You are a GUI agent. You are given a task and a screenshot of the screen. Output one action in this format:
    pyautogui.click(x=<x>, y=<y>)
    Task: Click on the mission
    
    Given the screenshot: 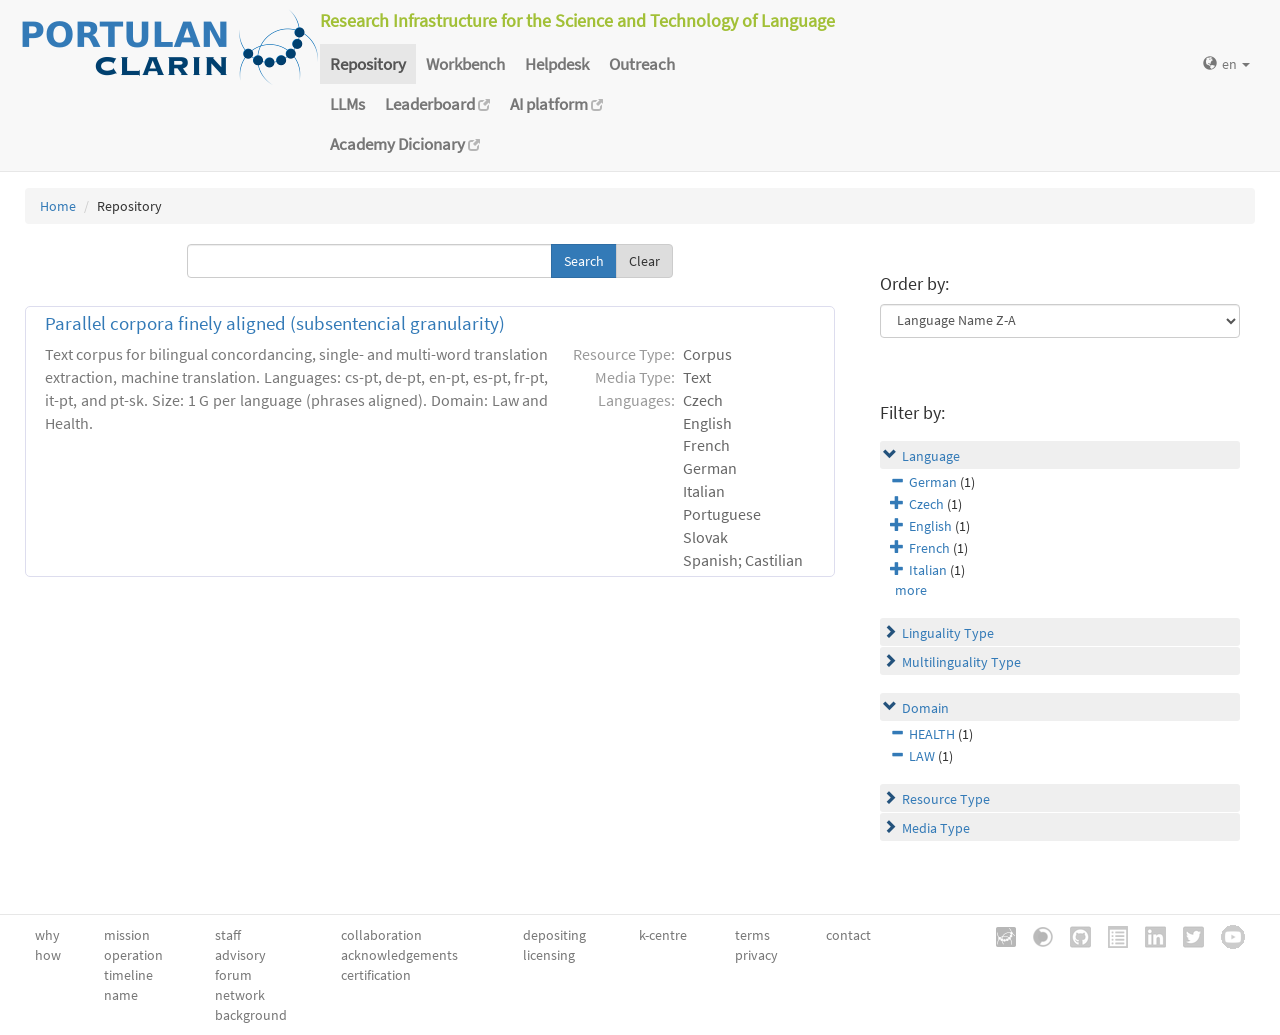 What is the action you would take?
    pyautogui.click(x=127, y=935)
    